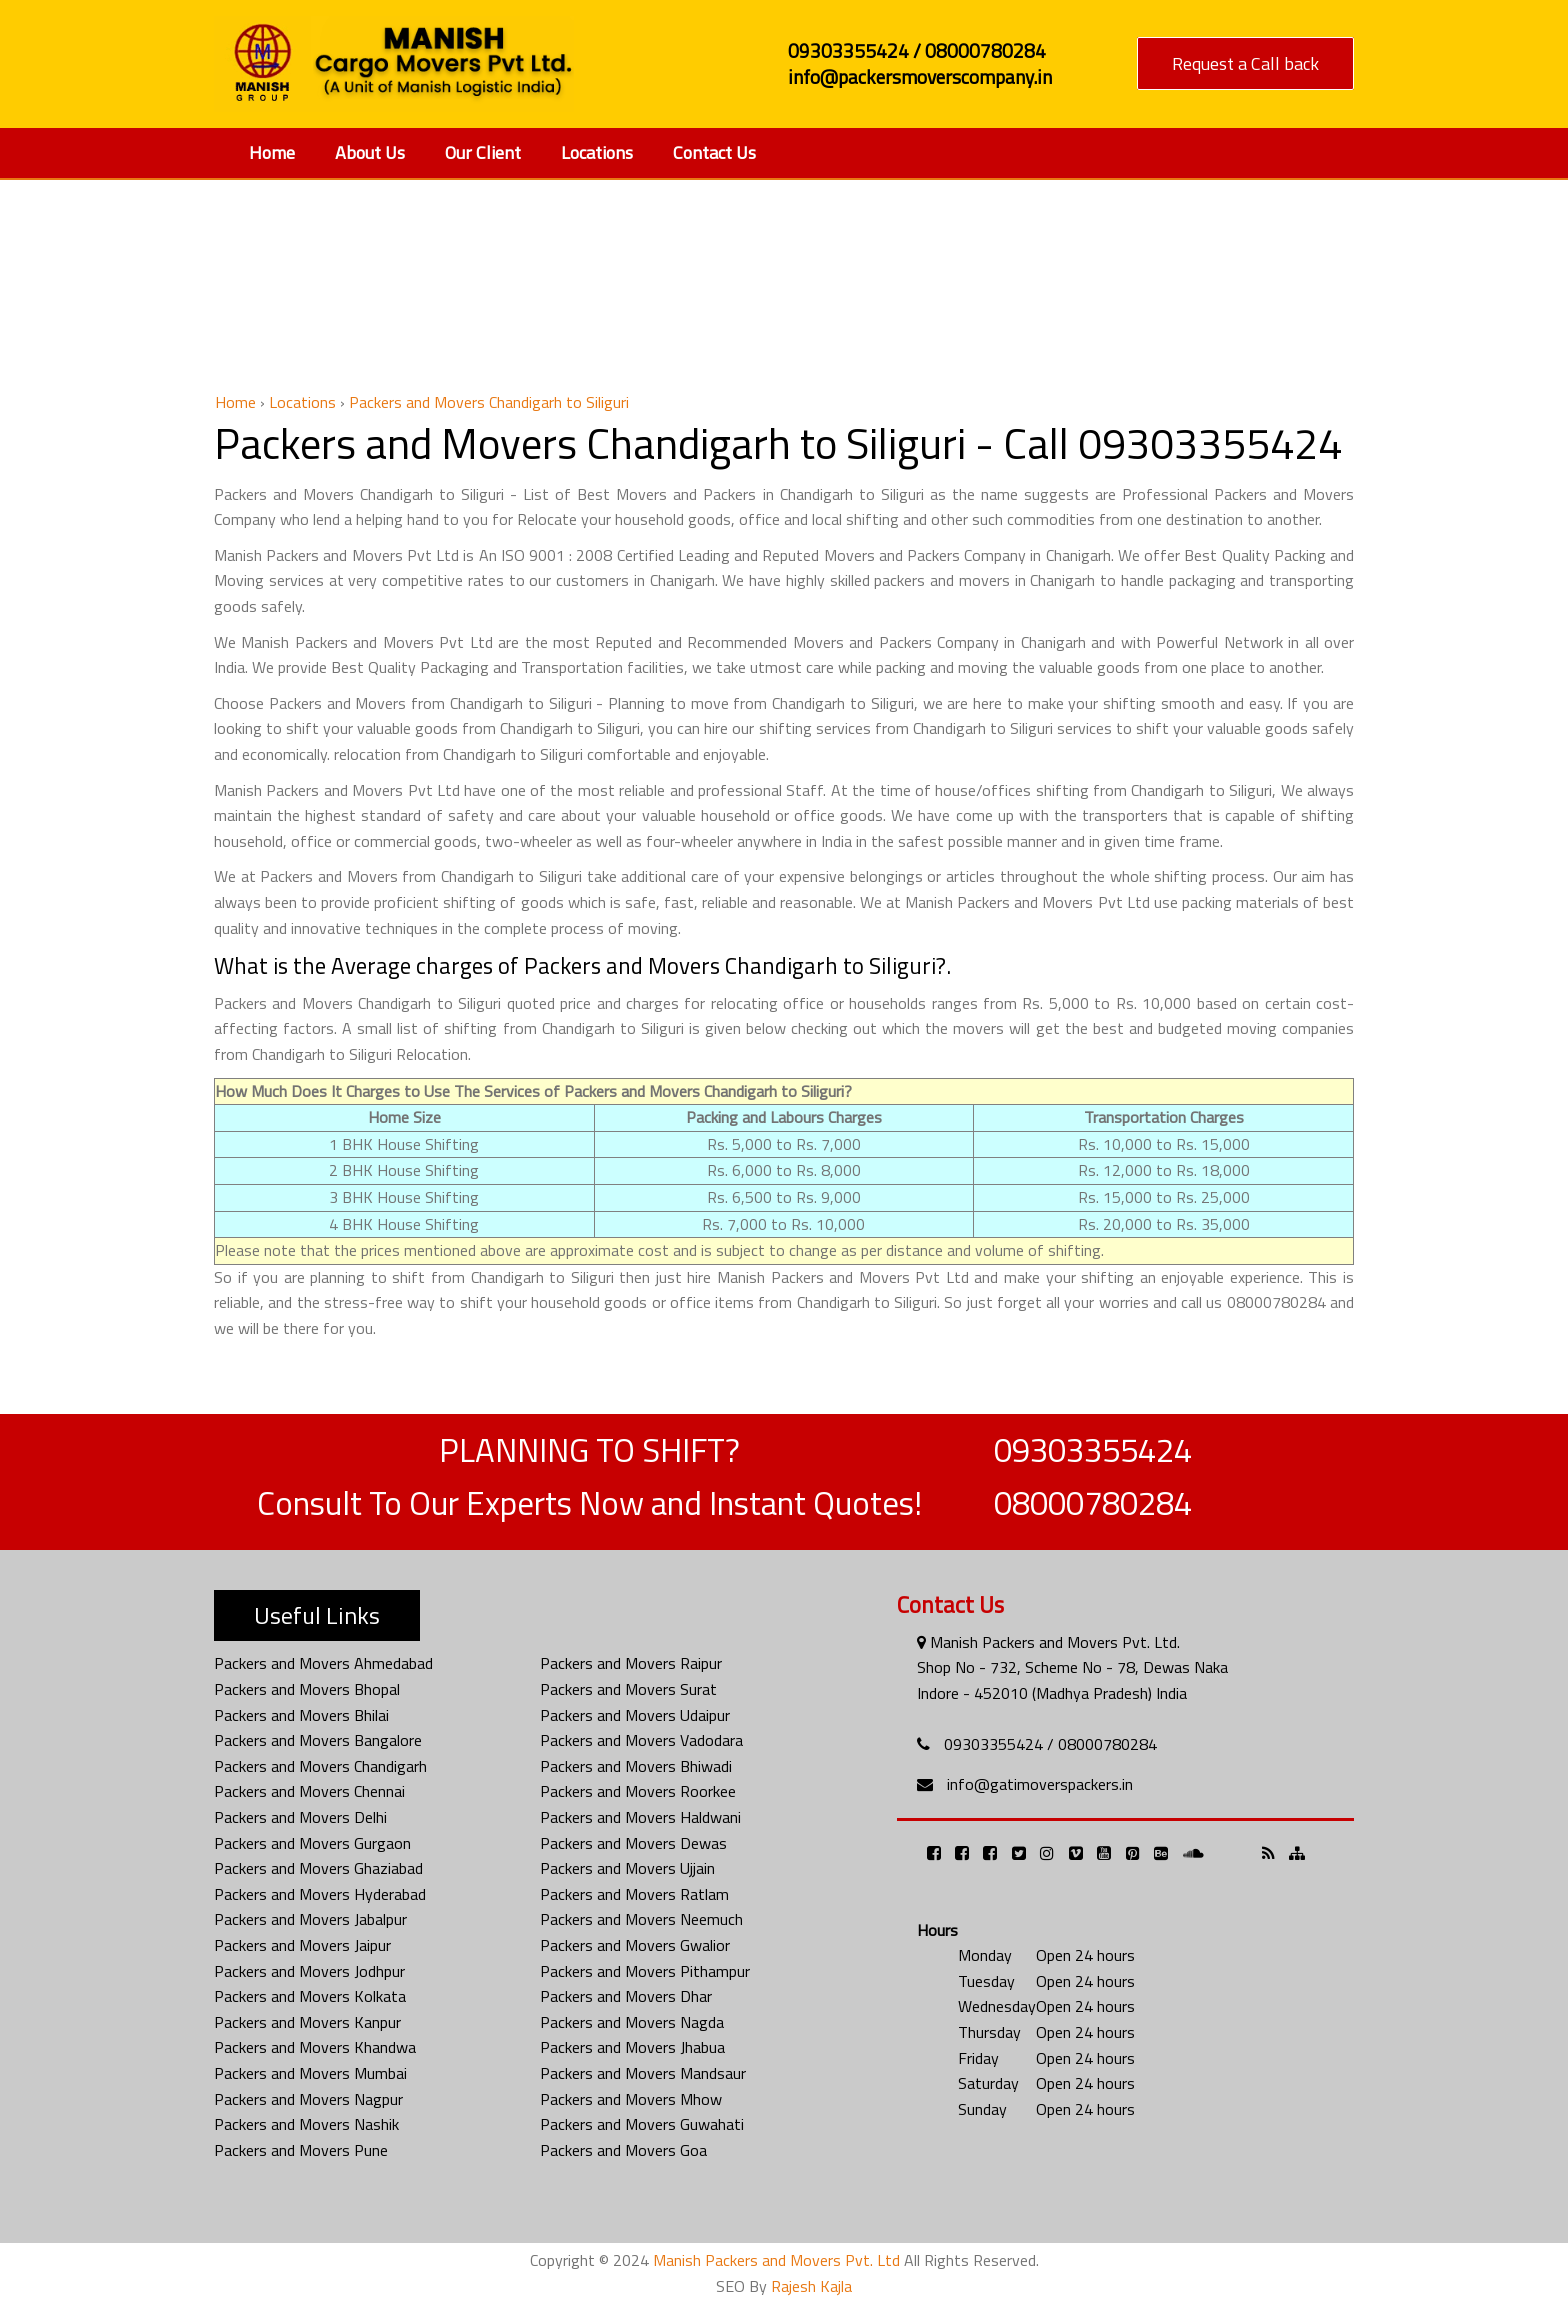  I want to click on Our Client, so click(483, 152).